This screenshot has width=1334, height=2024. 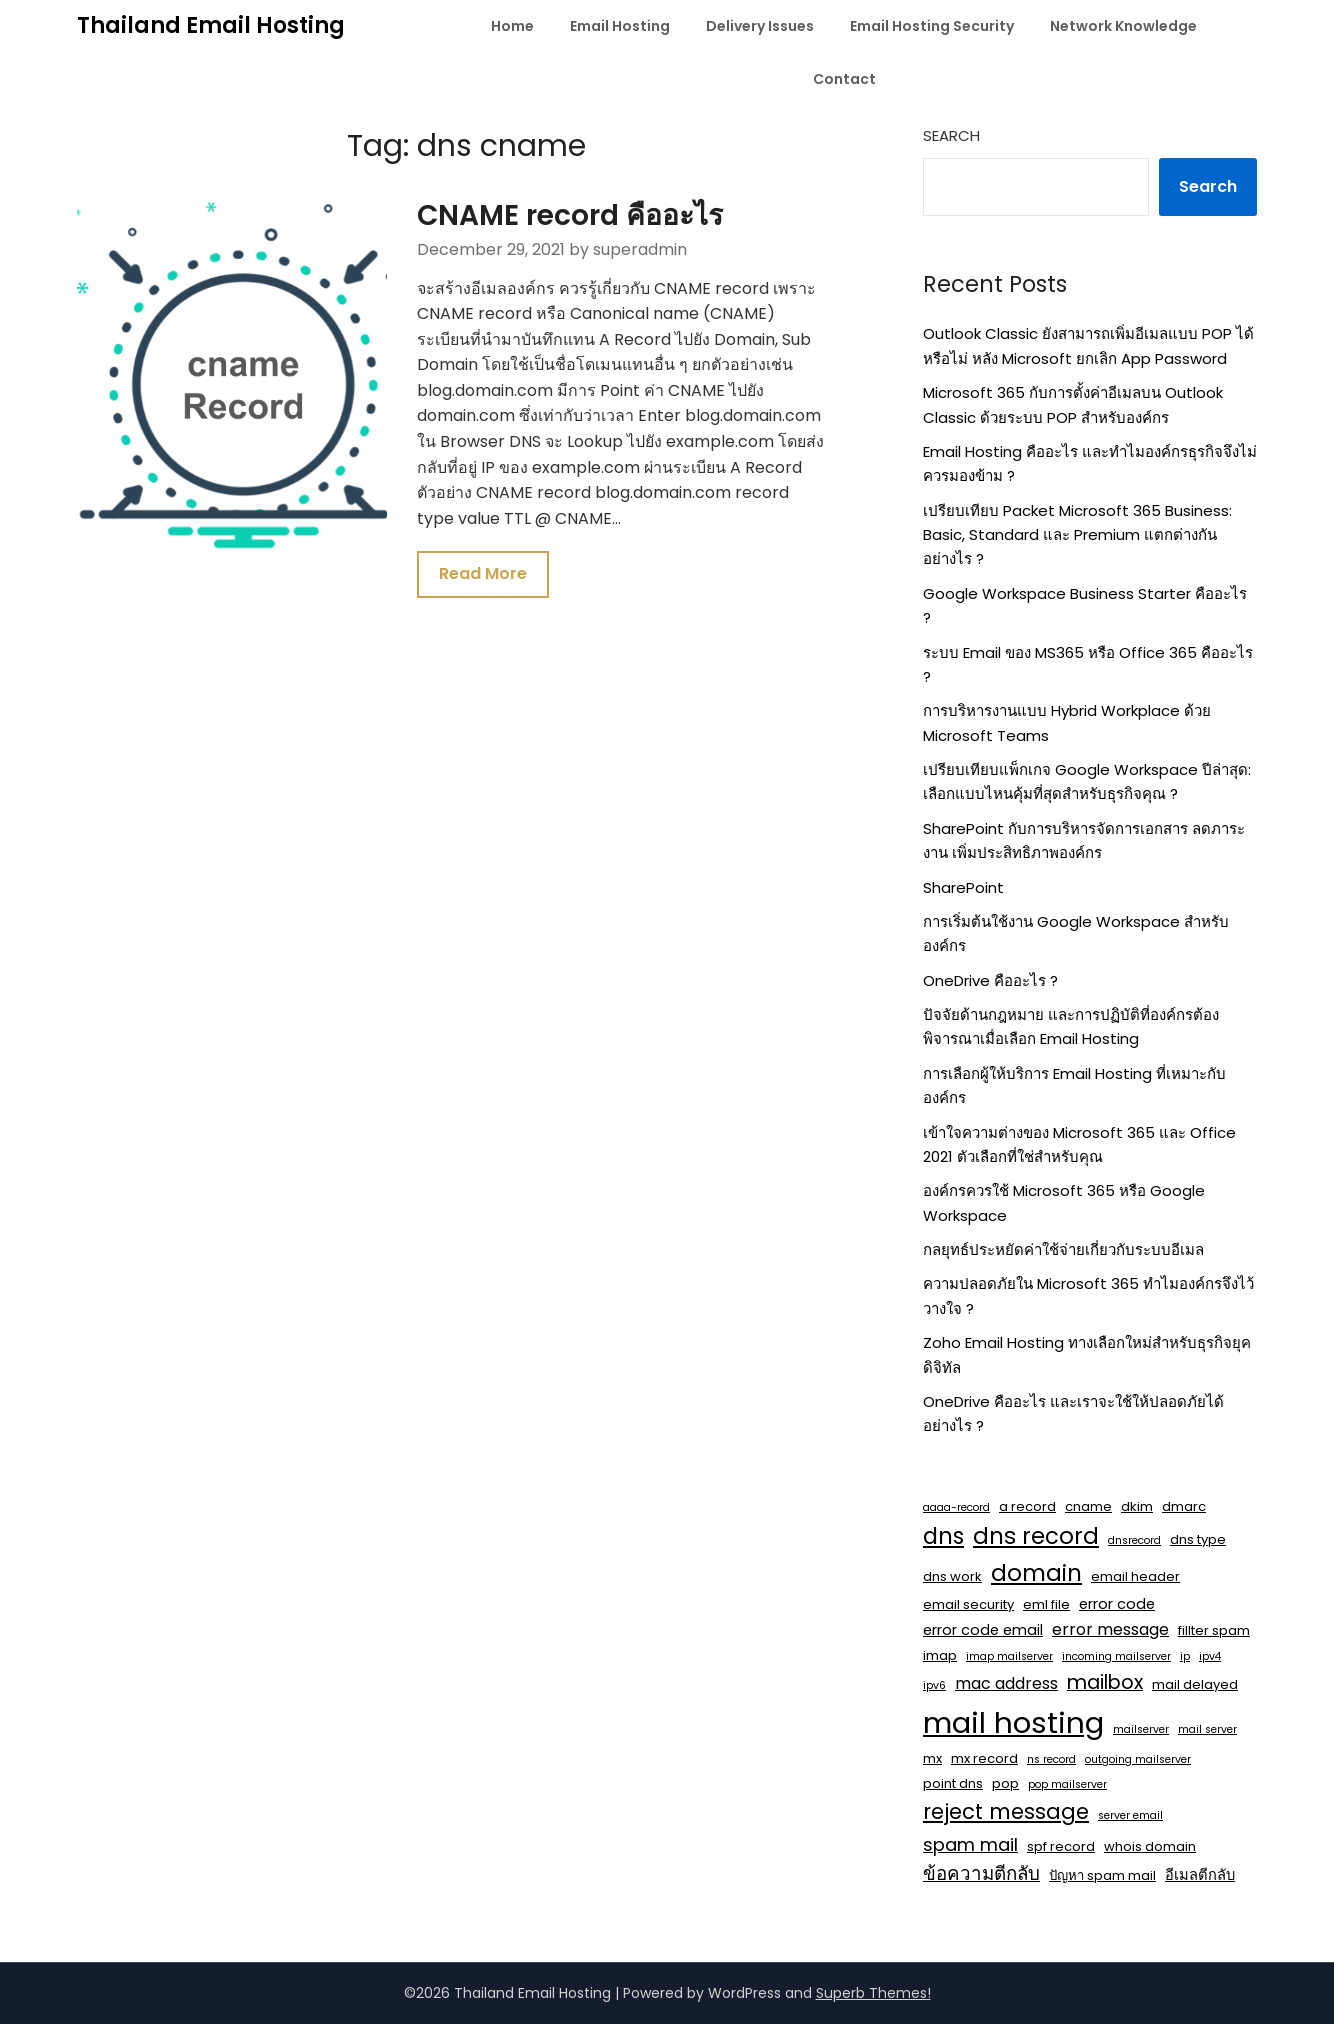 I want to click on Delivery Issues, so click(x=760, y=26).